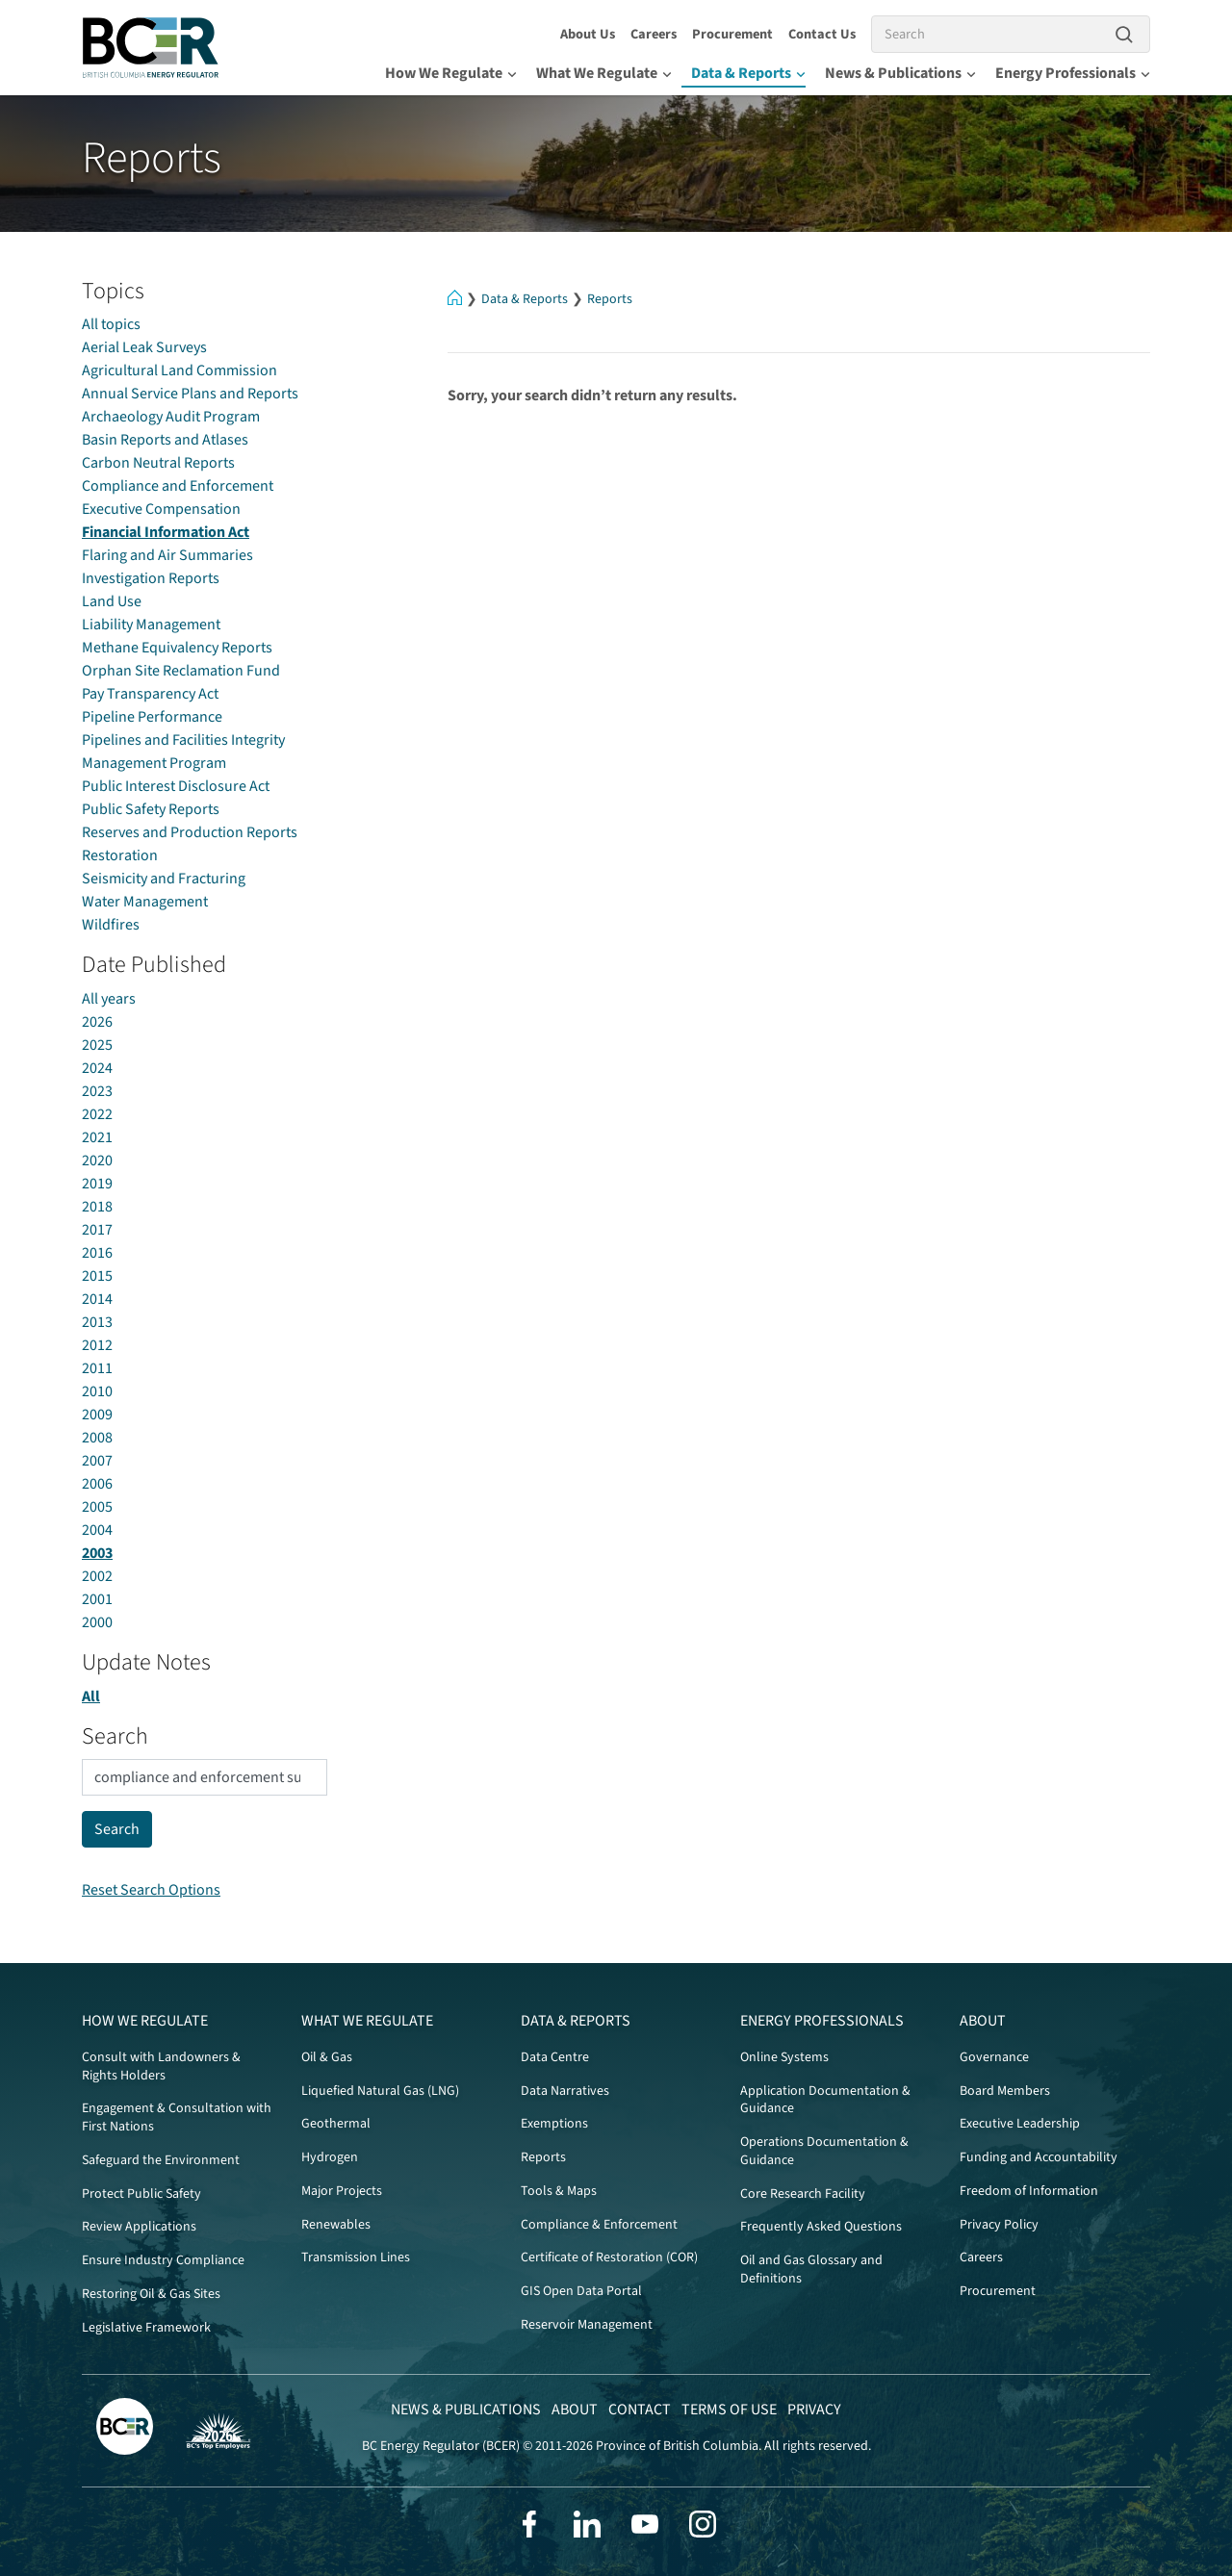 The image size is (1232, 2576). I want to click on Governance, so click(994, 2057).